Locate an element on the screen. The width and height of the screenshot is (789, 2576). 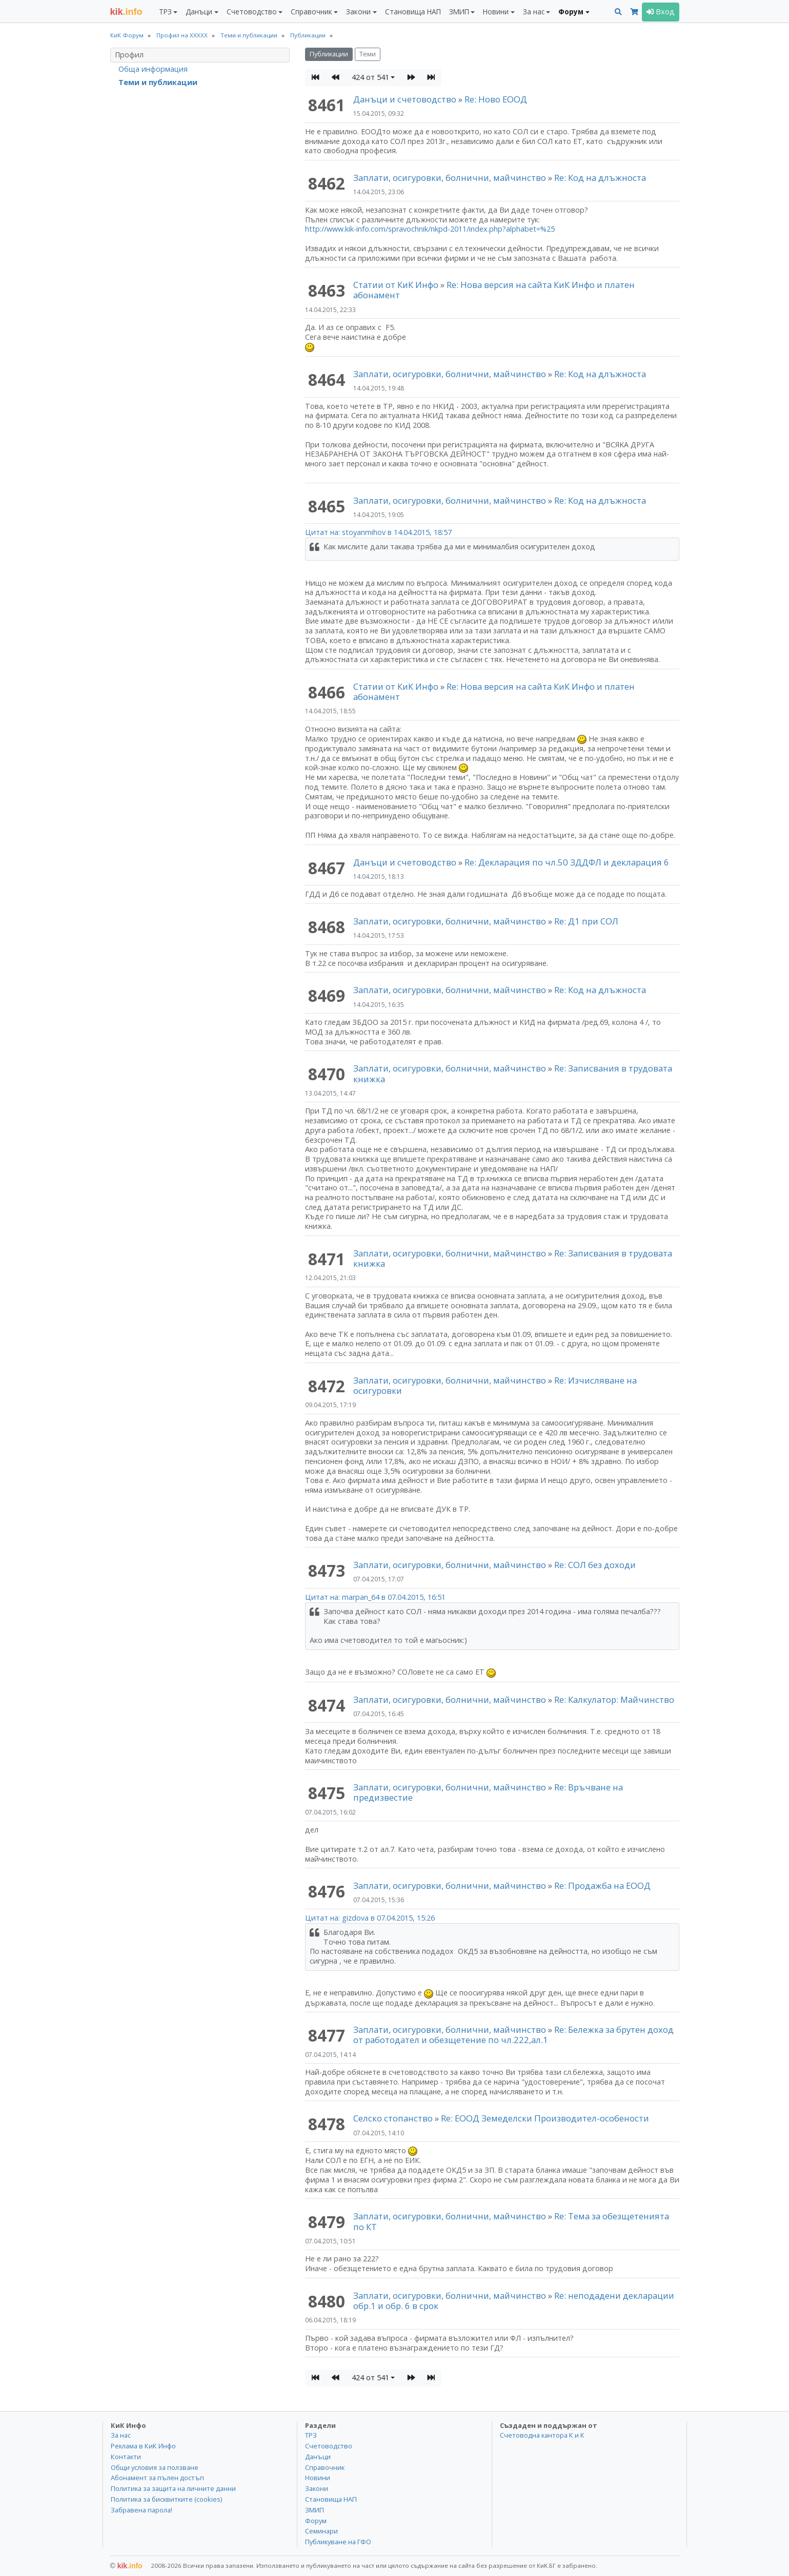
Реклама в КиК Инфо is located at coordinates (143, 2445).